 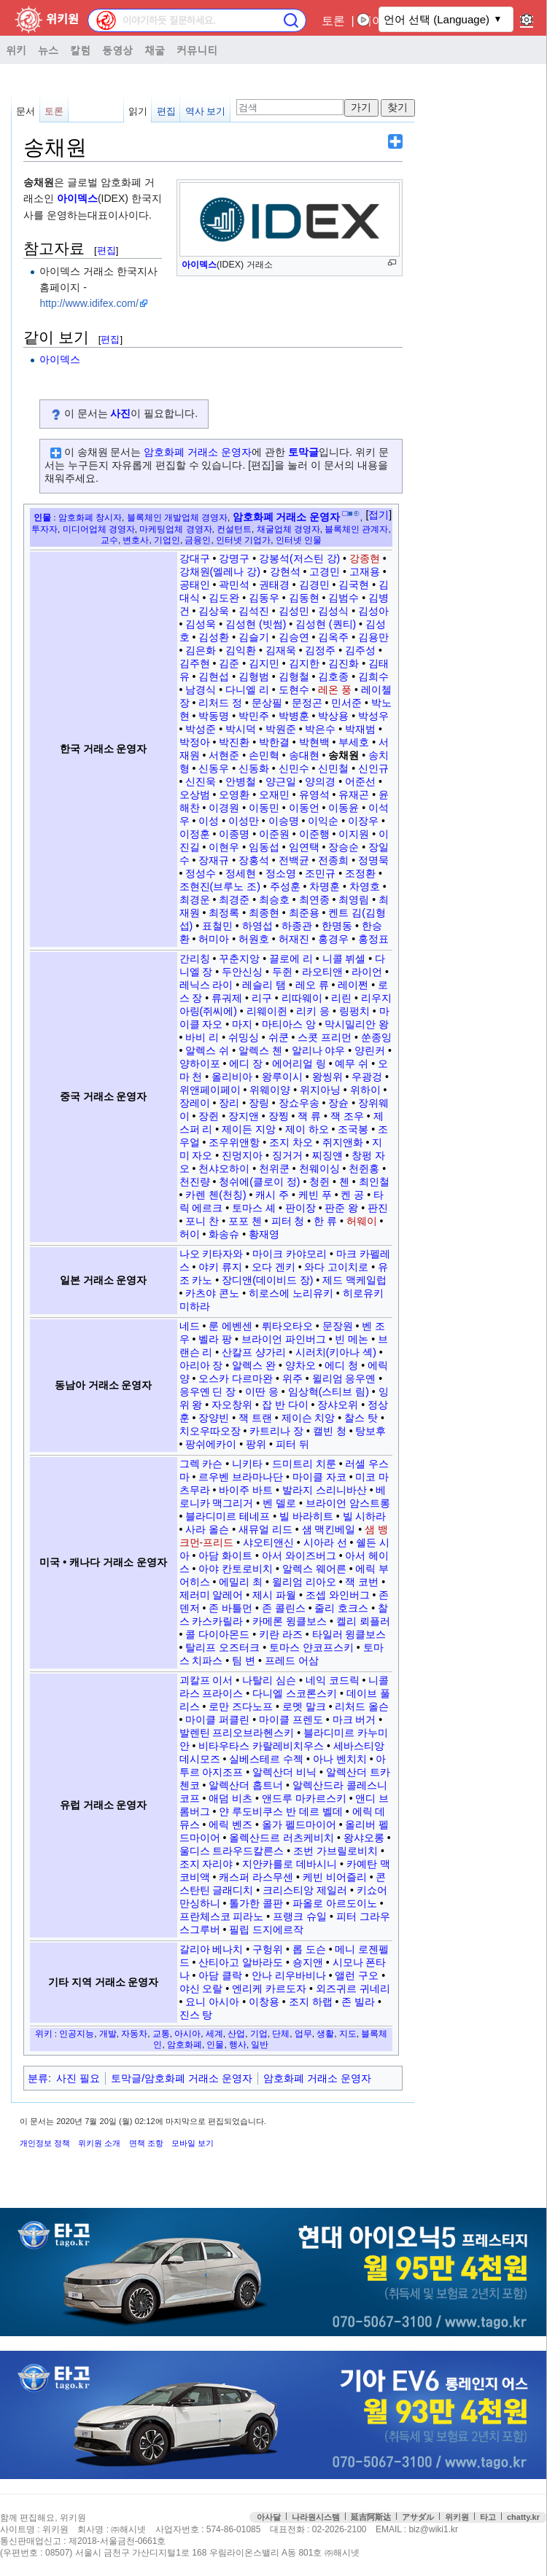 I want to click on 천위쿤, so click(x=274, y=1168).